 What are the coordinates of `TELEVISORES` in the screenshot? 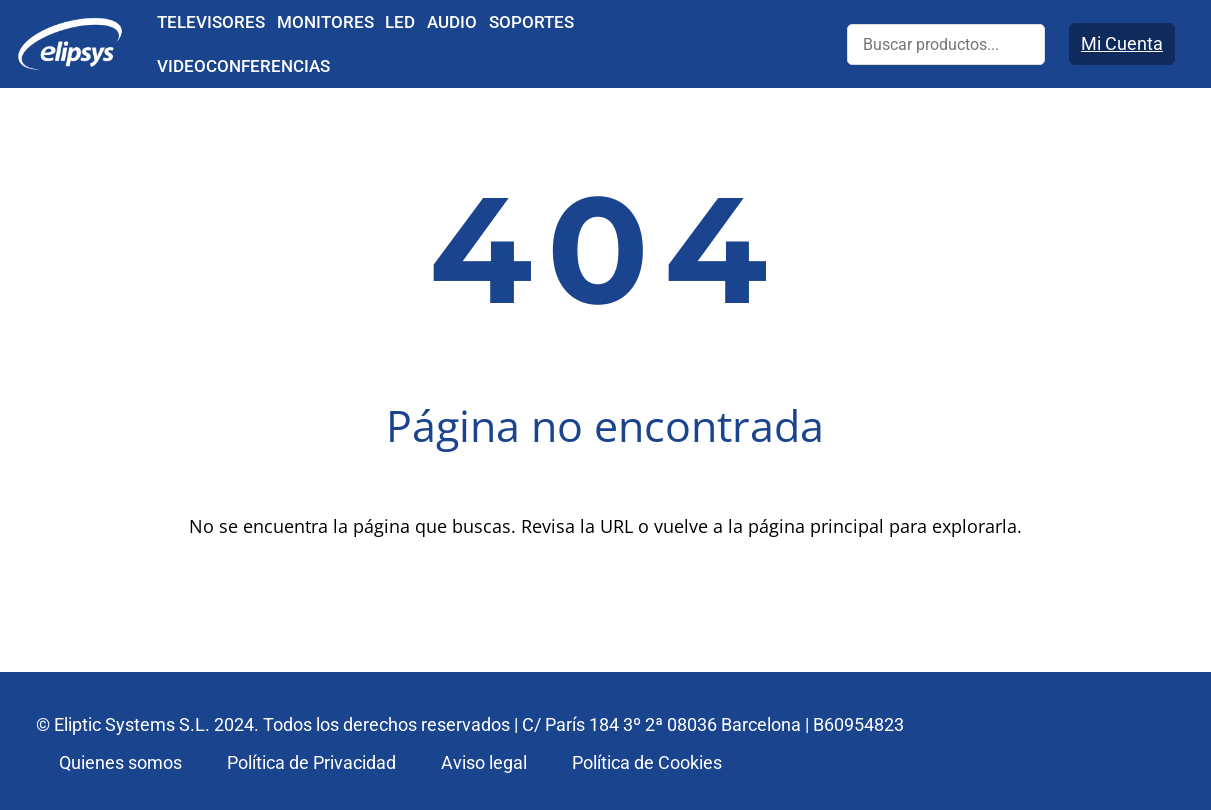 It's located at (211, 22).